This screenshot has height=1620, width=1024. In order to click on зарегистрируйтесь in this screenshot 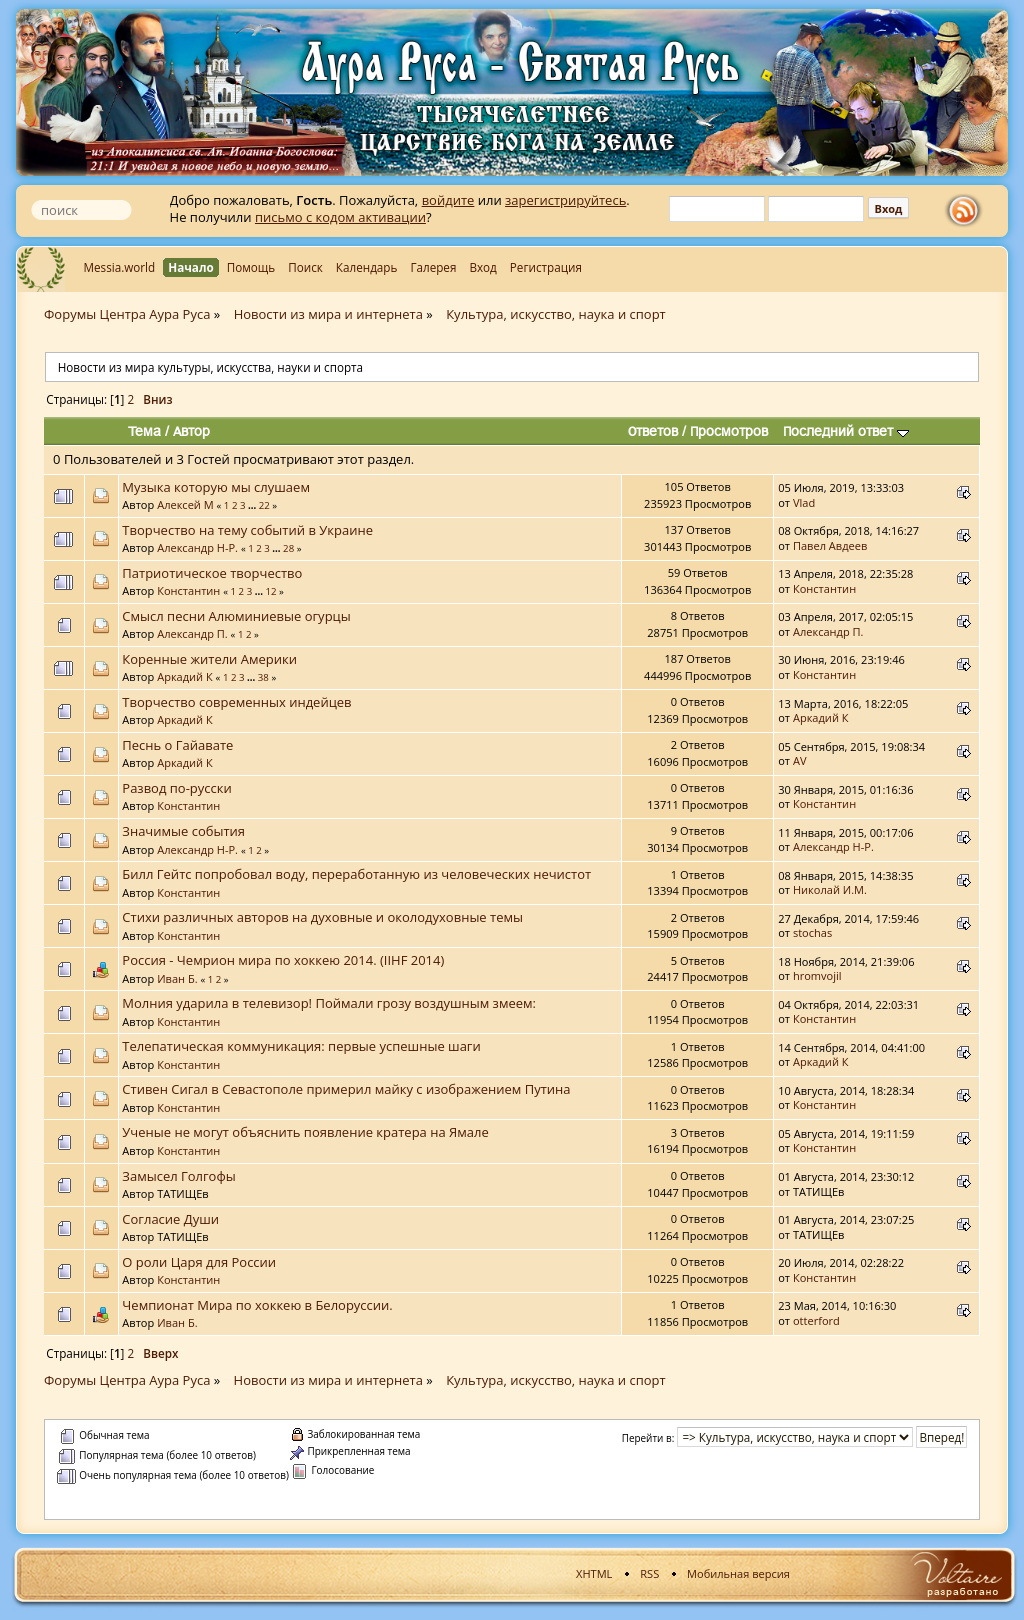, I will do `click(565, 200)`.